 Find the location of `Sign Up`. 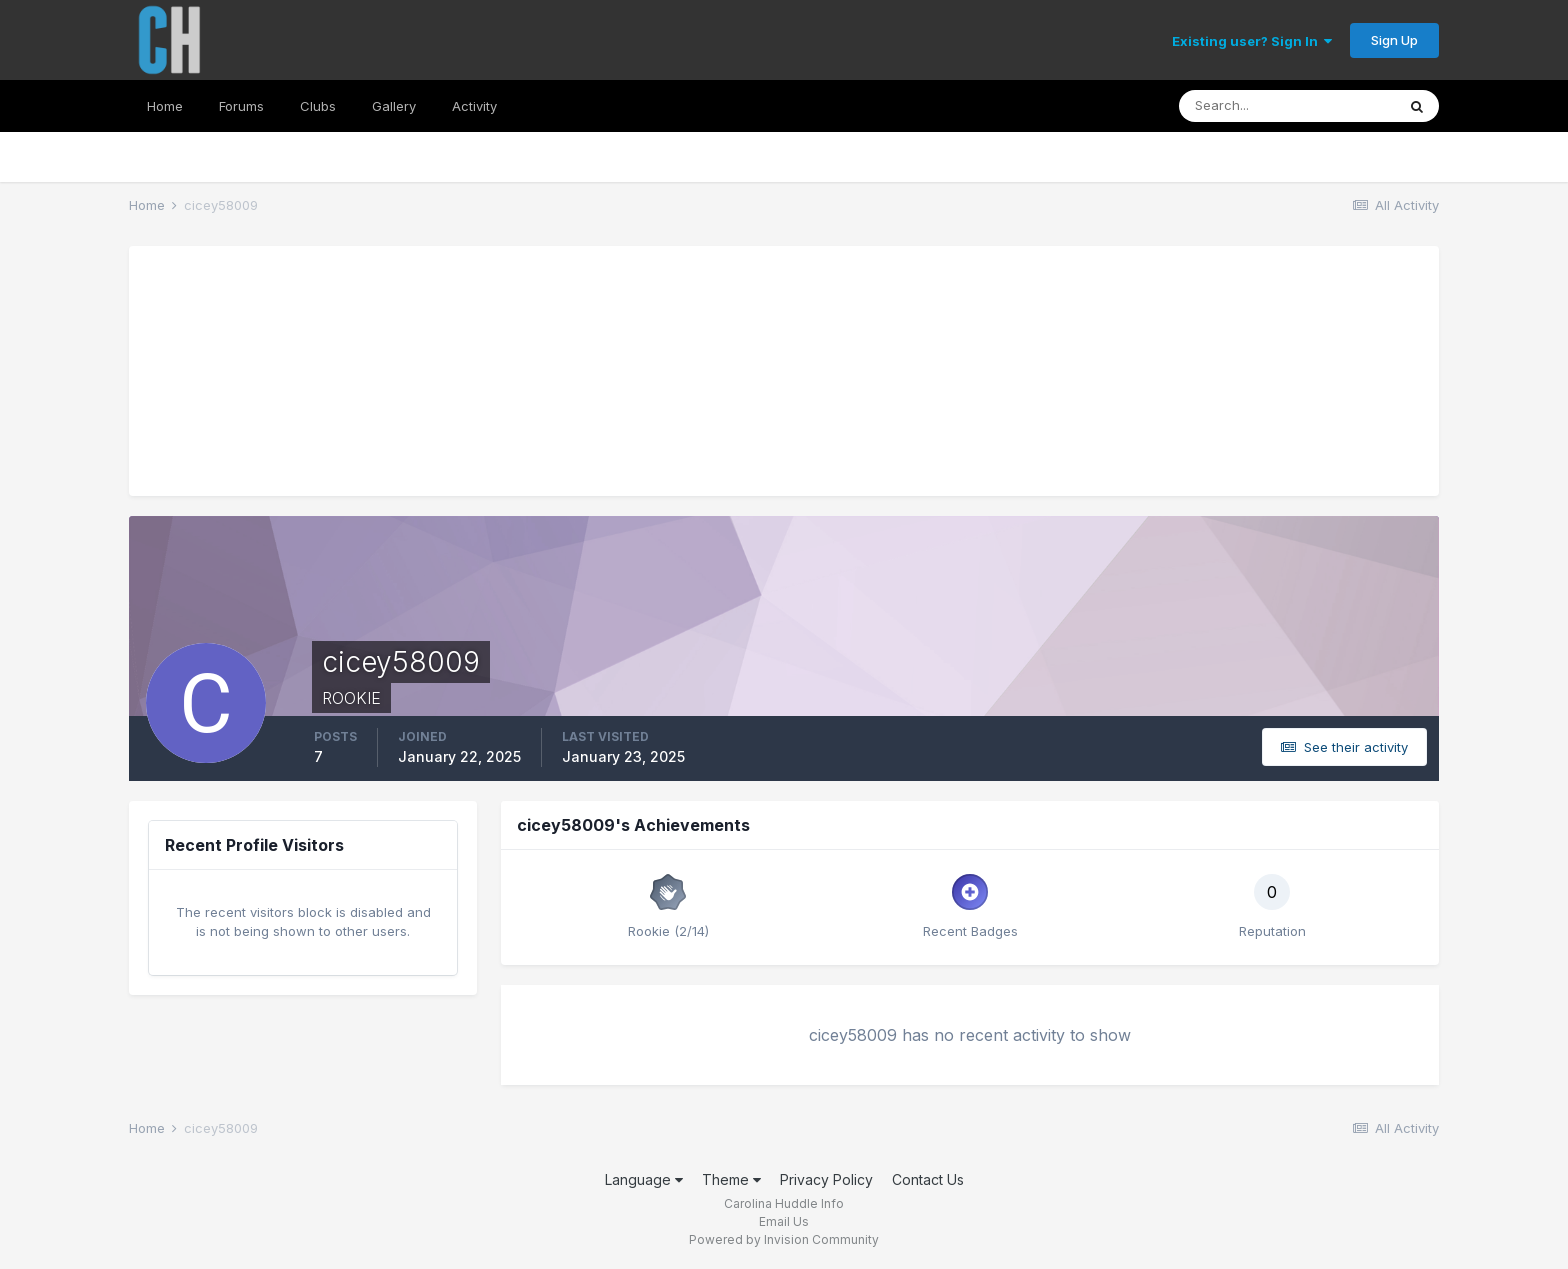

Sign Up is located at coordinates (1394, 40).